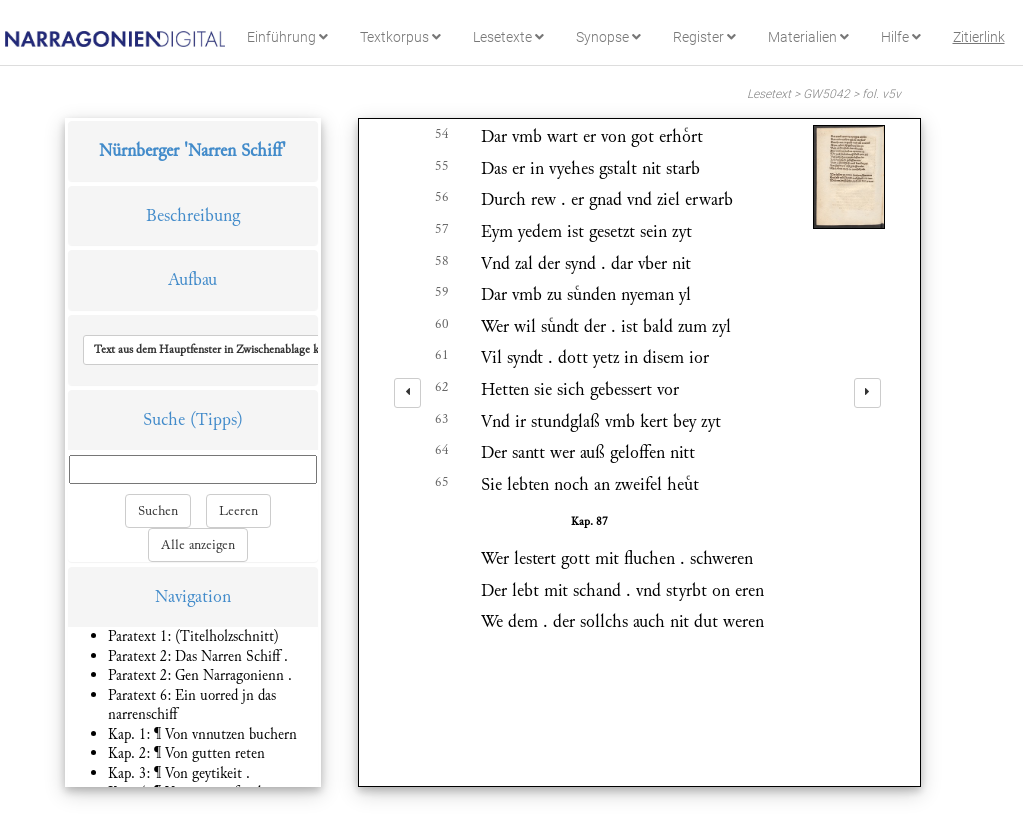 The image size is (1023, 826). What do you see at coordinates (224, 350) in the screenshot?
I see `[button]` at bounding box center [224, 350].